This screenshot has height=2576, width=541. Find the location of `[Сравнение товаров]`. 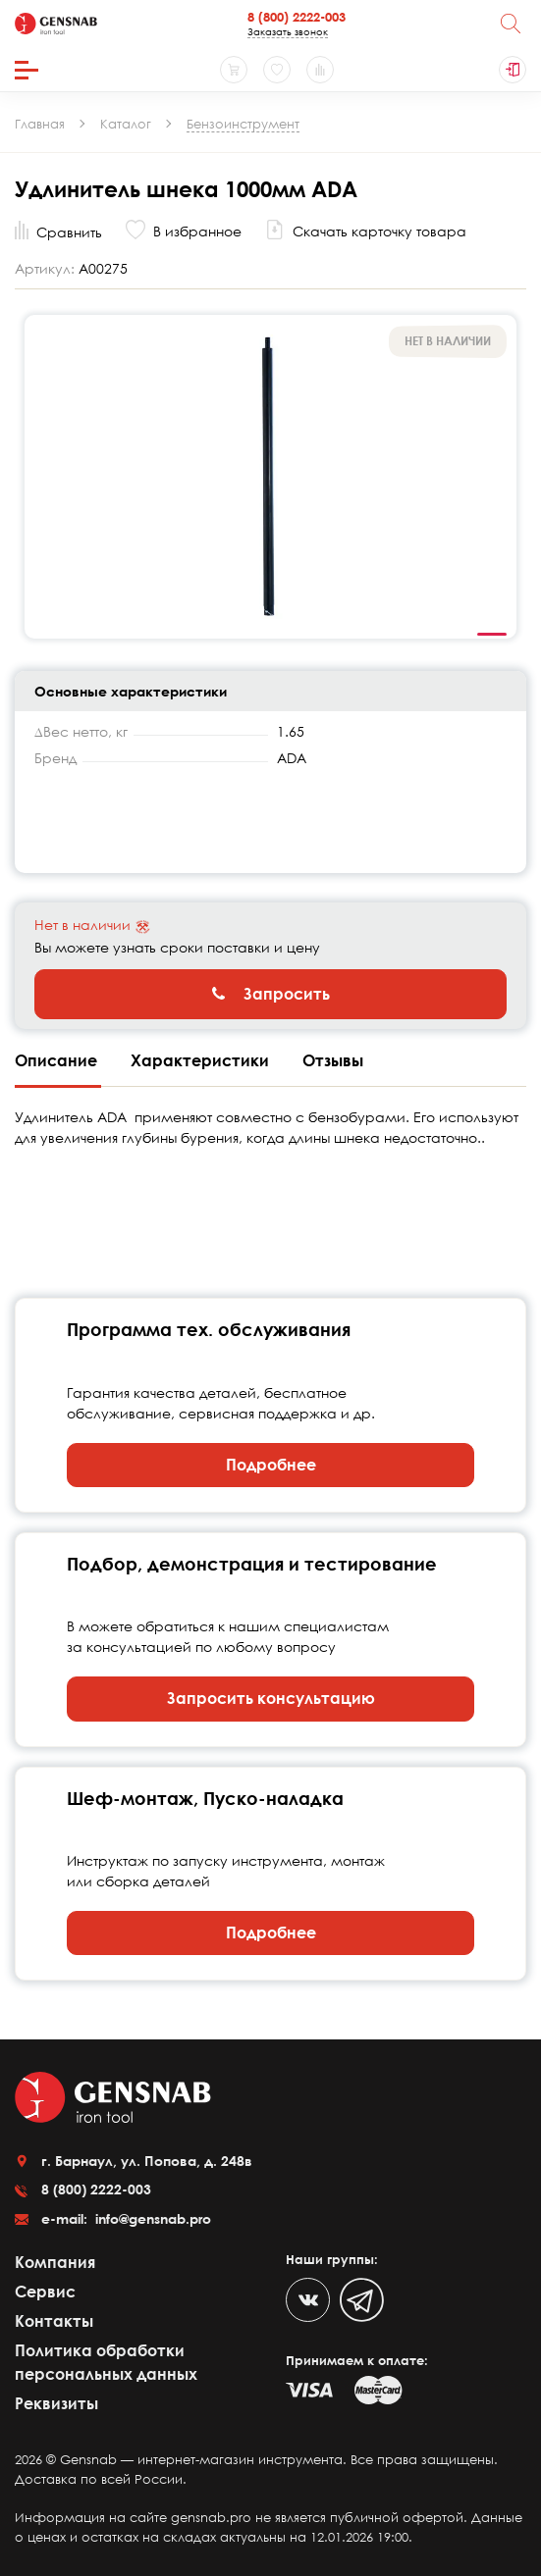

[Сравнение товаров] is located at coordinates (320, 69).